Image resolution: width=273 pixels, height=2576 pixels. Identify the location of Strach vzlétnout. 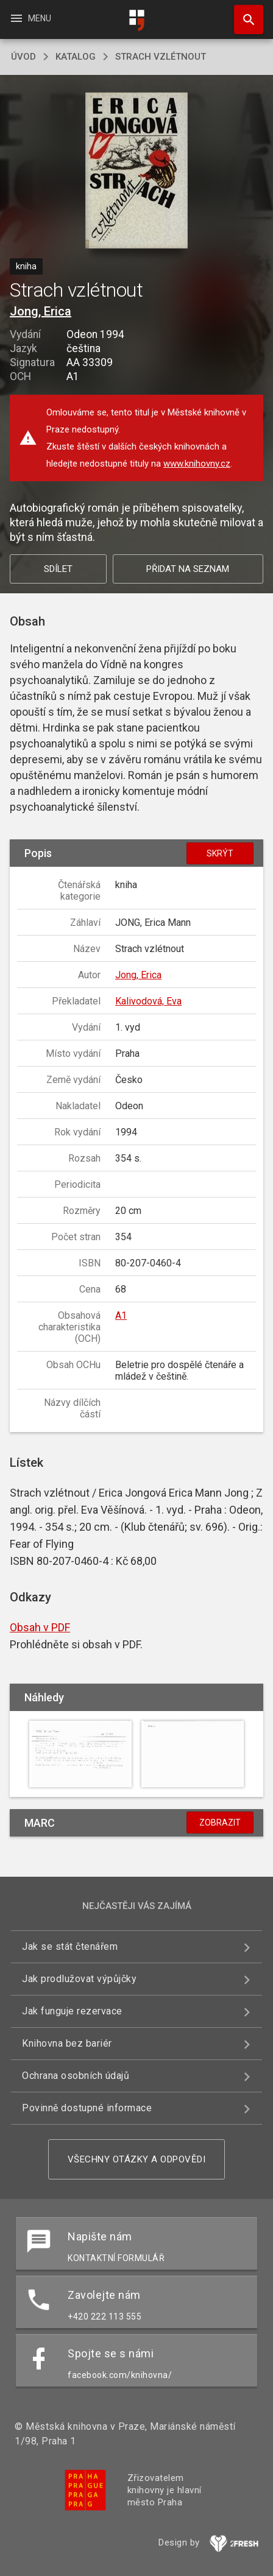
(160, 56).